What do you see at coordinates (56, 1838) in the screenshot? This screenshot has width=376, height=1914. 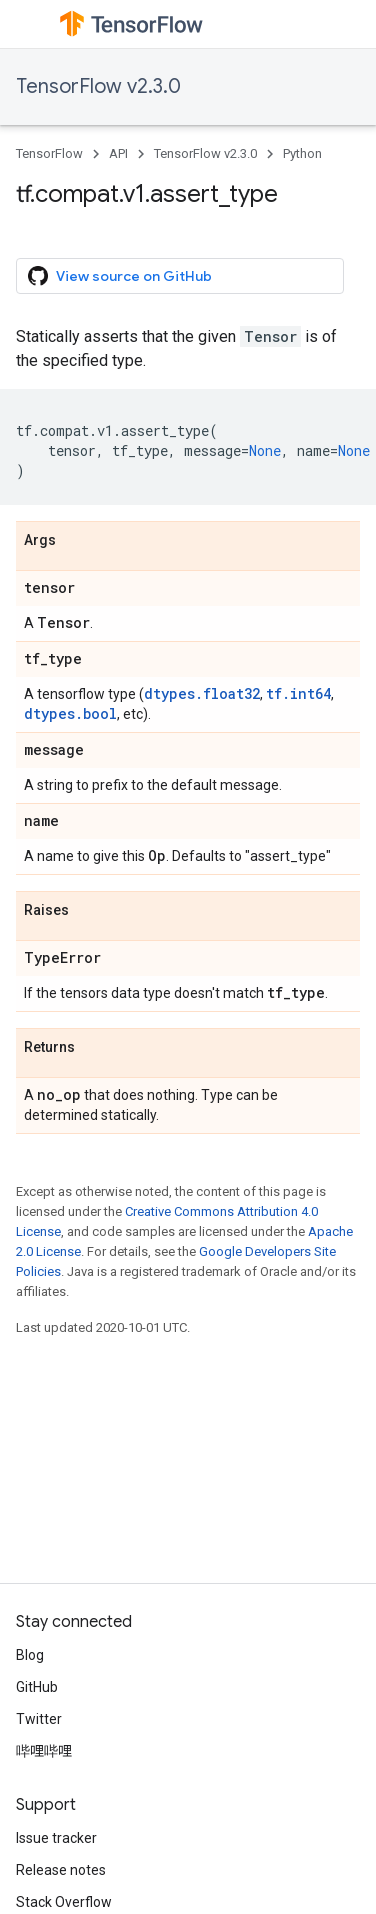 I see `Issue tracker` at bounding box center [56, 1838].